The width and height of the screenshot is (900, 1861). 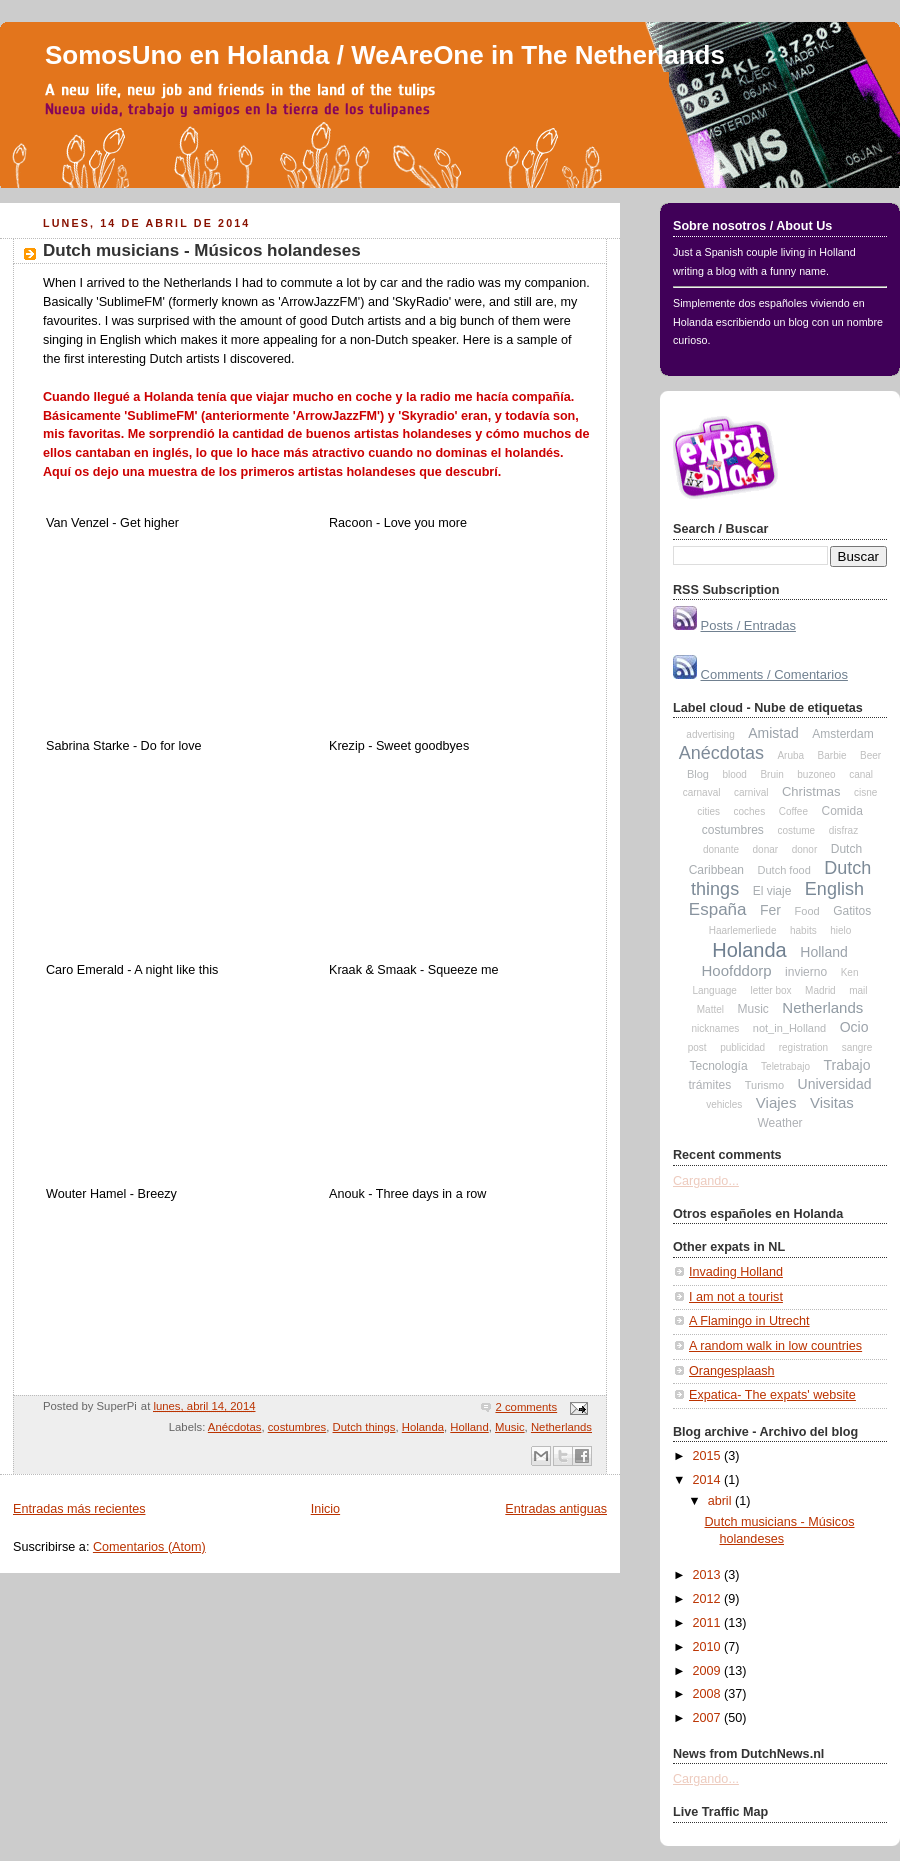 What do you see at coordinates (708, 811) in the screenshot?
I see `cities` at bounding box center [708, 811].